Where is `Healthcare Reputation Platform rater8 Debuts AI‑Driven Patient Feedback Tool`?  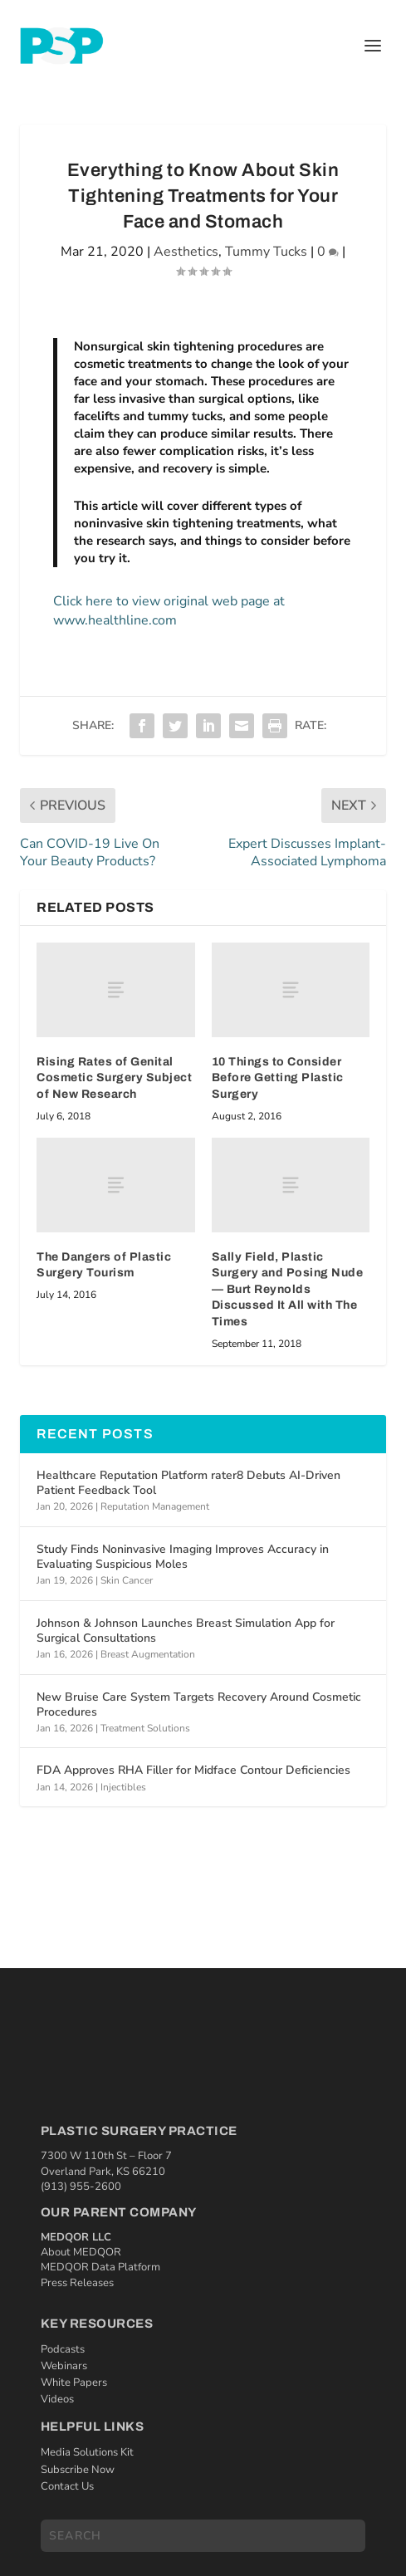 Healthcare Reputation Platform rater8 Debuts AI‑Driven Patient Feedback Tool is located at coordinates (188, 1482).